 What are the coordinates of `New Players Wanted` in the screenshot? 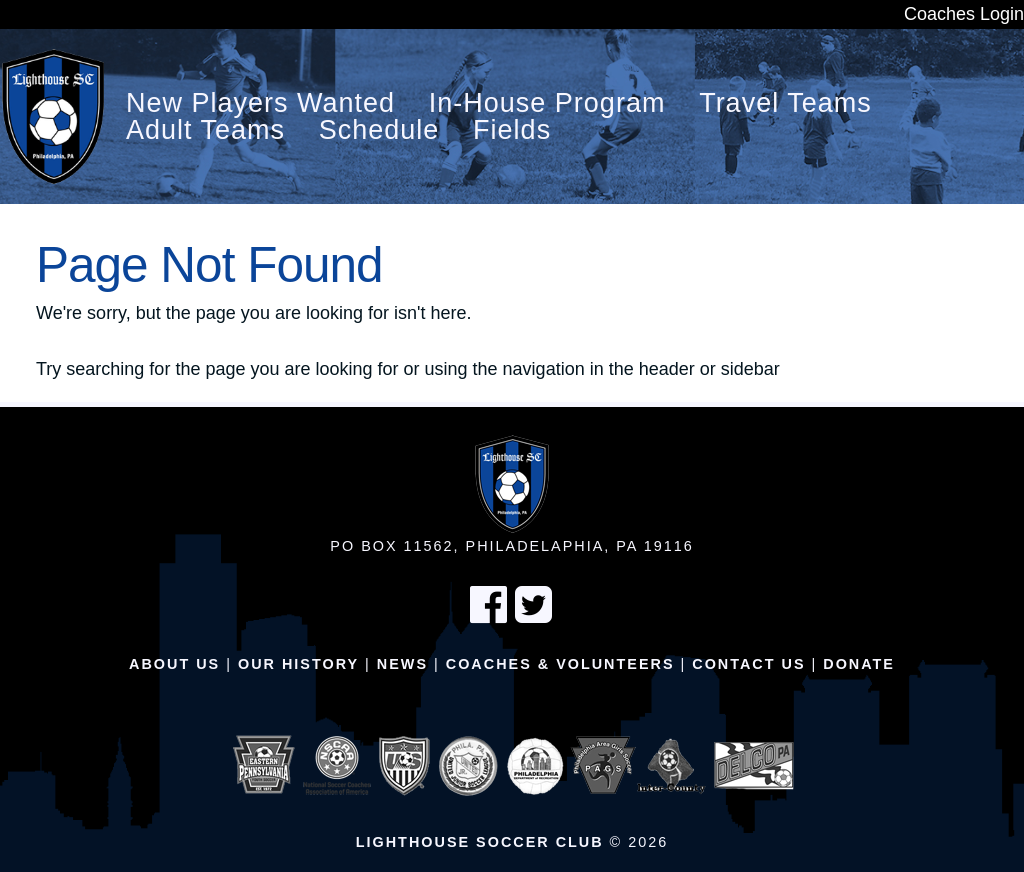 It's located at (260, 103).